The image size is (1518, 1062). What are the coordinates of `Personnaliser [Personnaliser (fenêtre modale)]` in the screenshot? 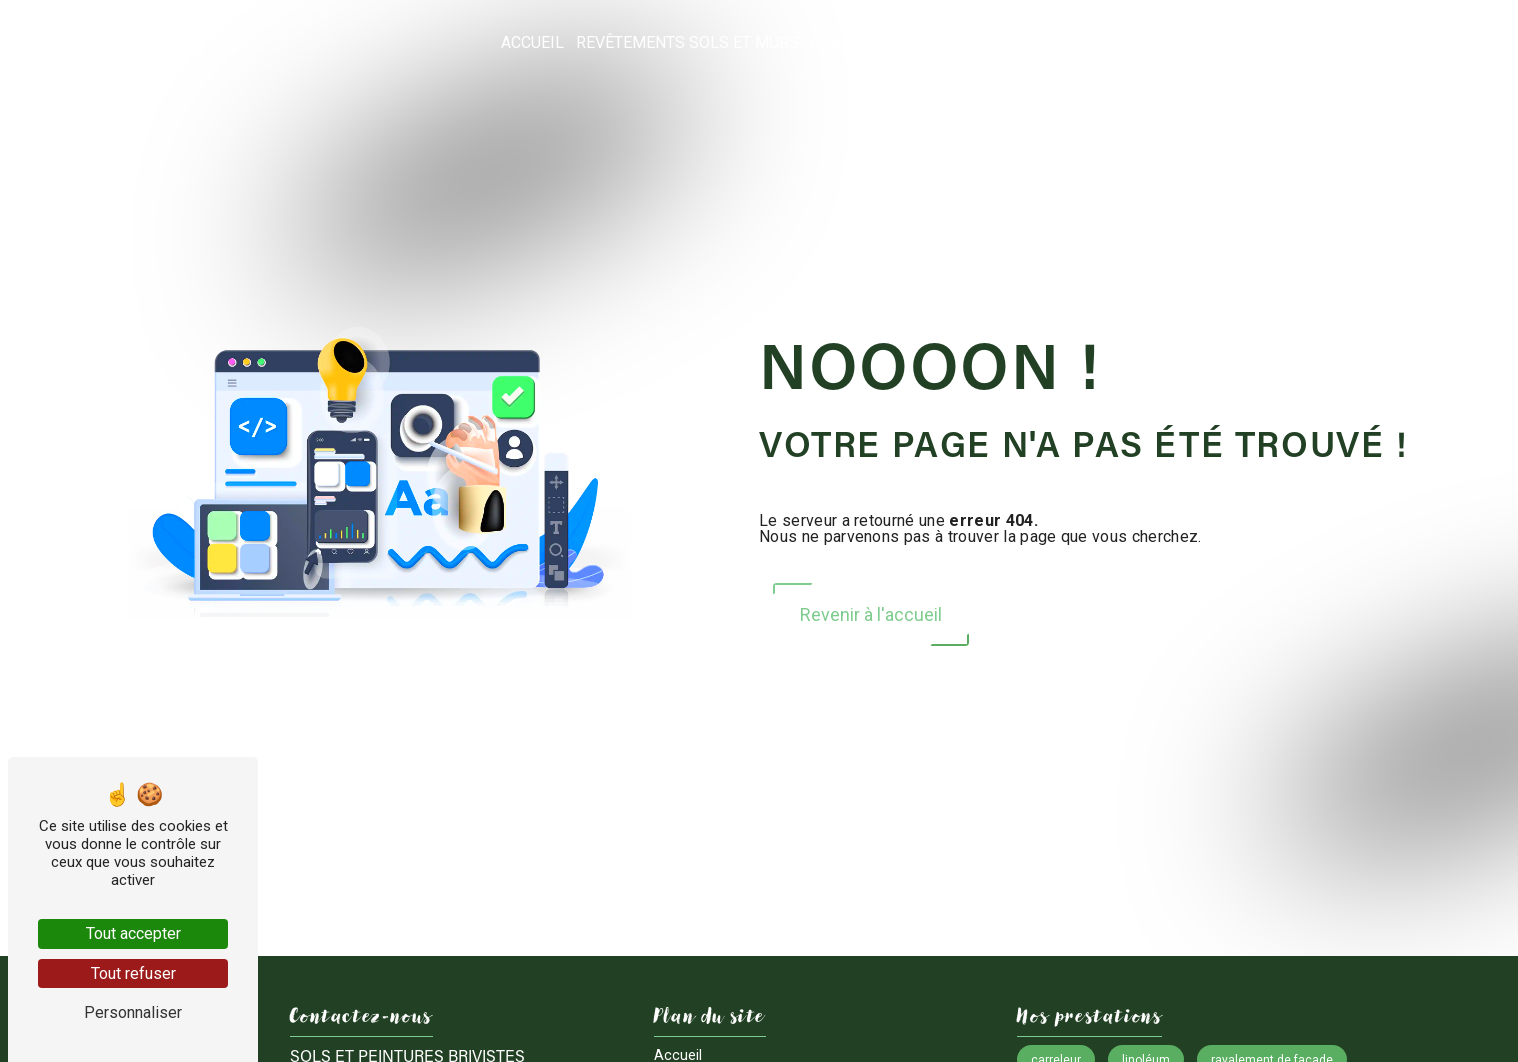 It's located at (133, 1012).